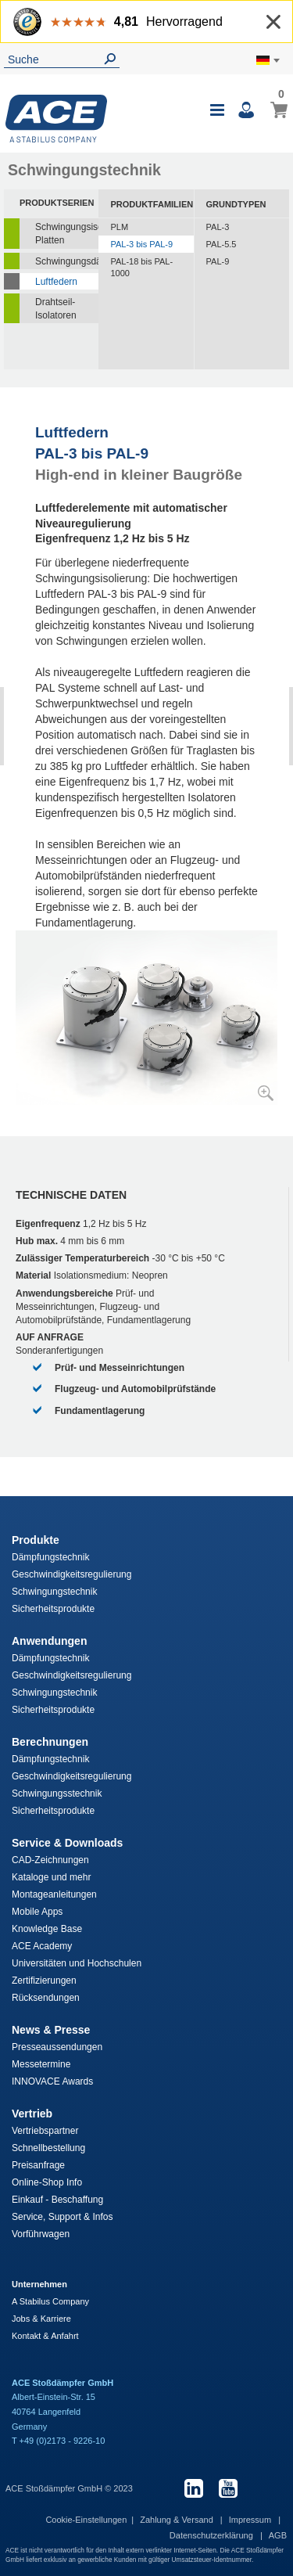  What do you see at coordinates (54, 1894) in the screenshot?
I see `Montageanleitungen` at bounding box center [54, 1894].